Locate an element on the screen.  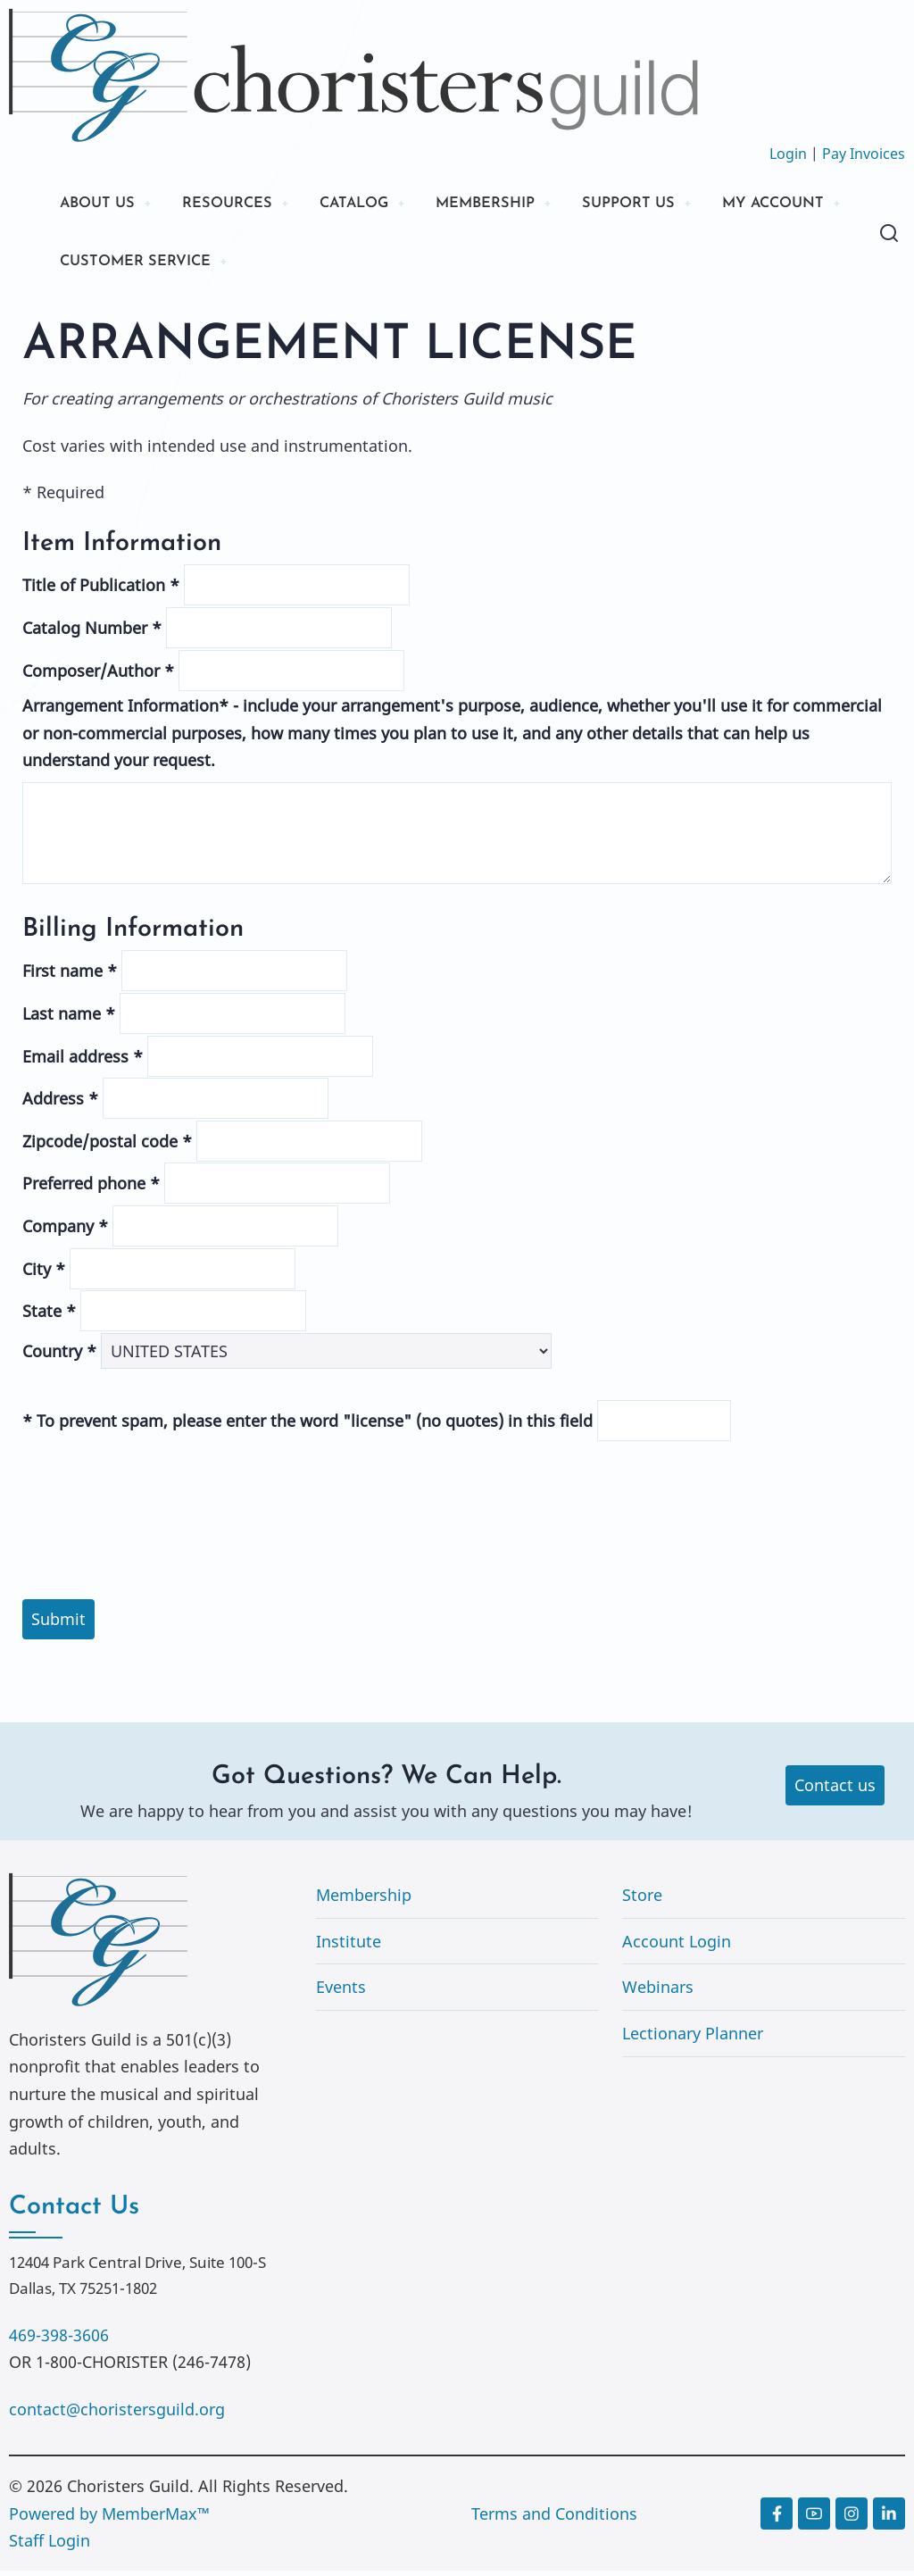
Institute is located at coordinates (348, 1945).